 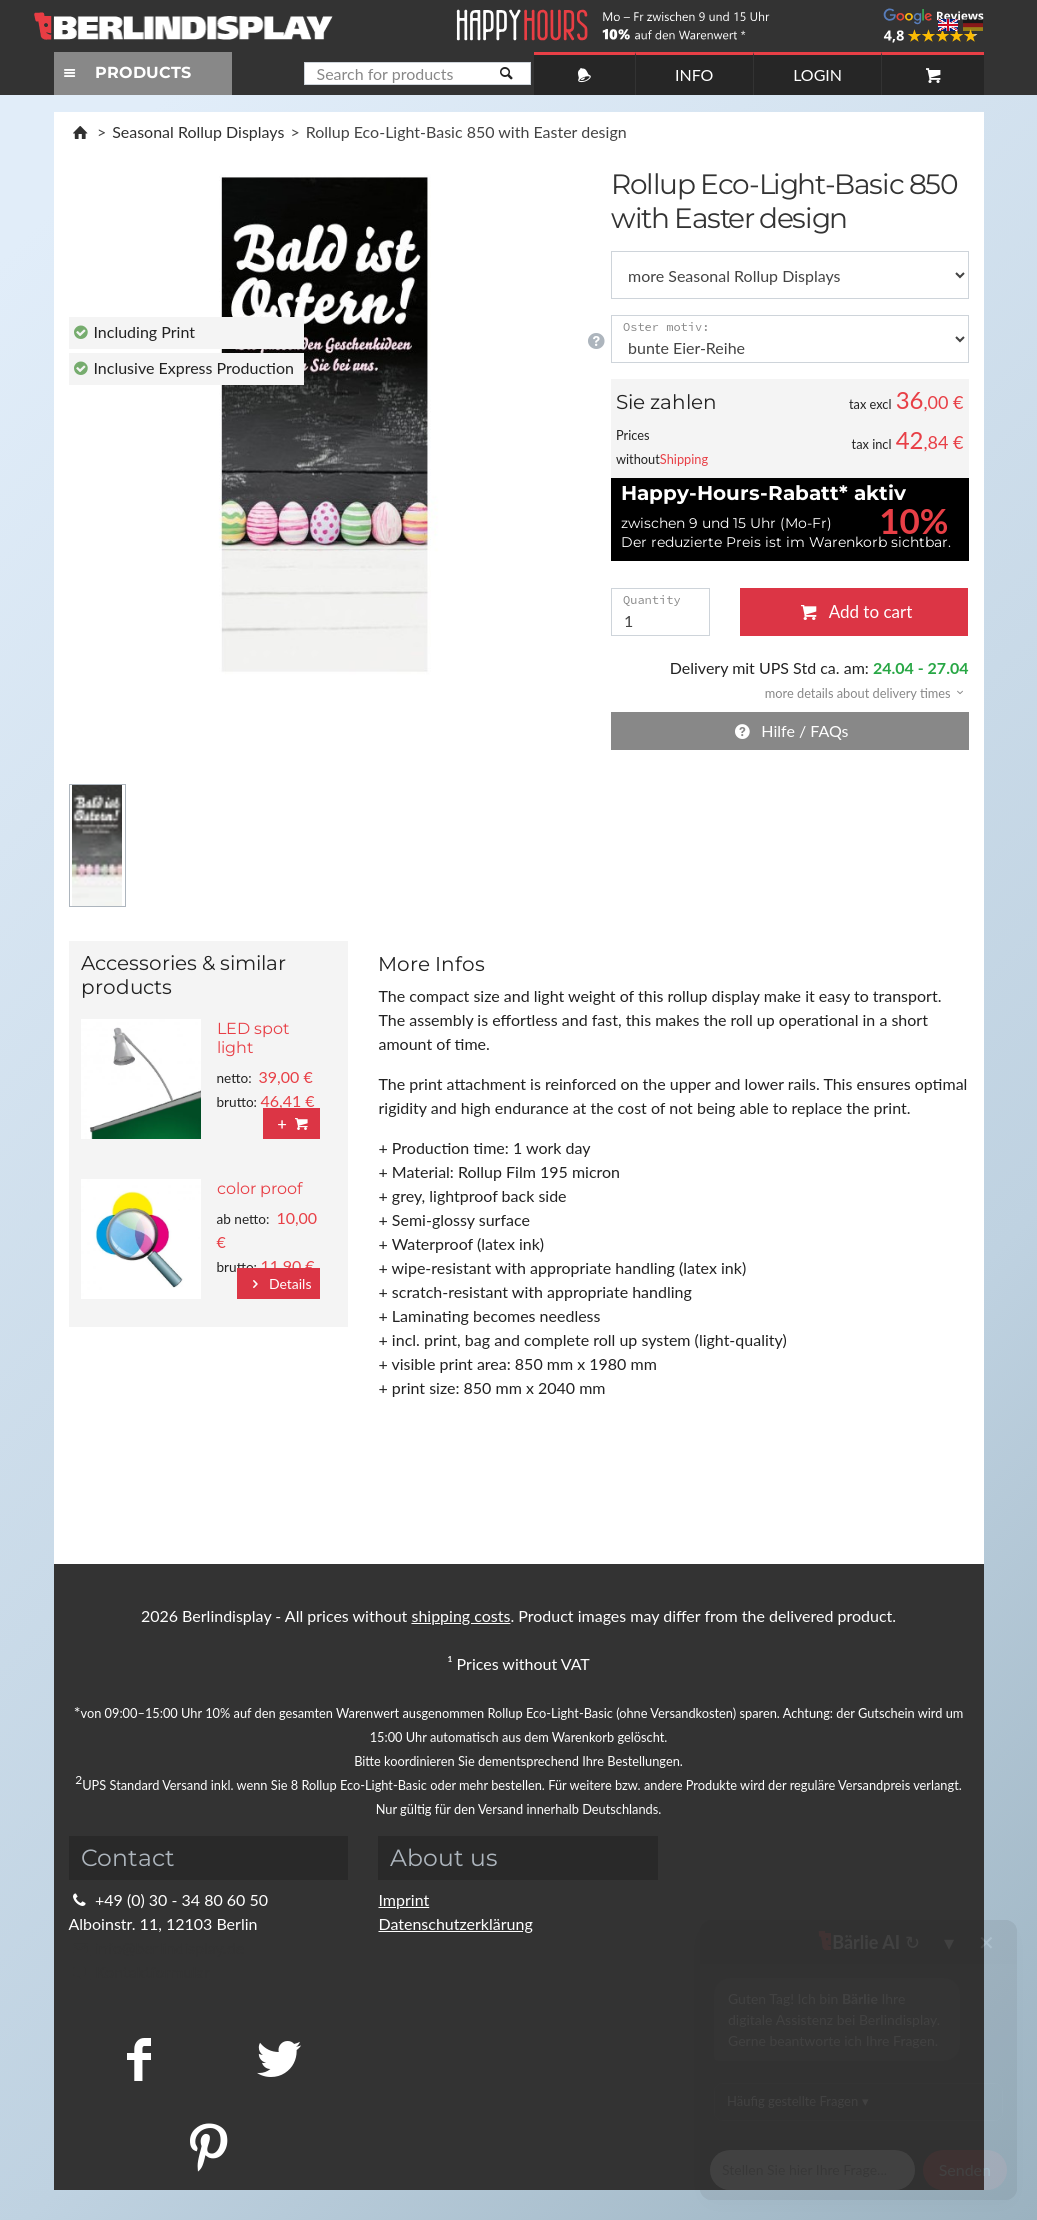 I want to click on Shipping, so click(x=684, y=459).